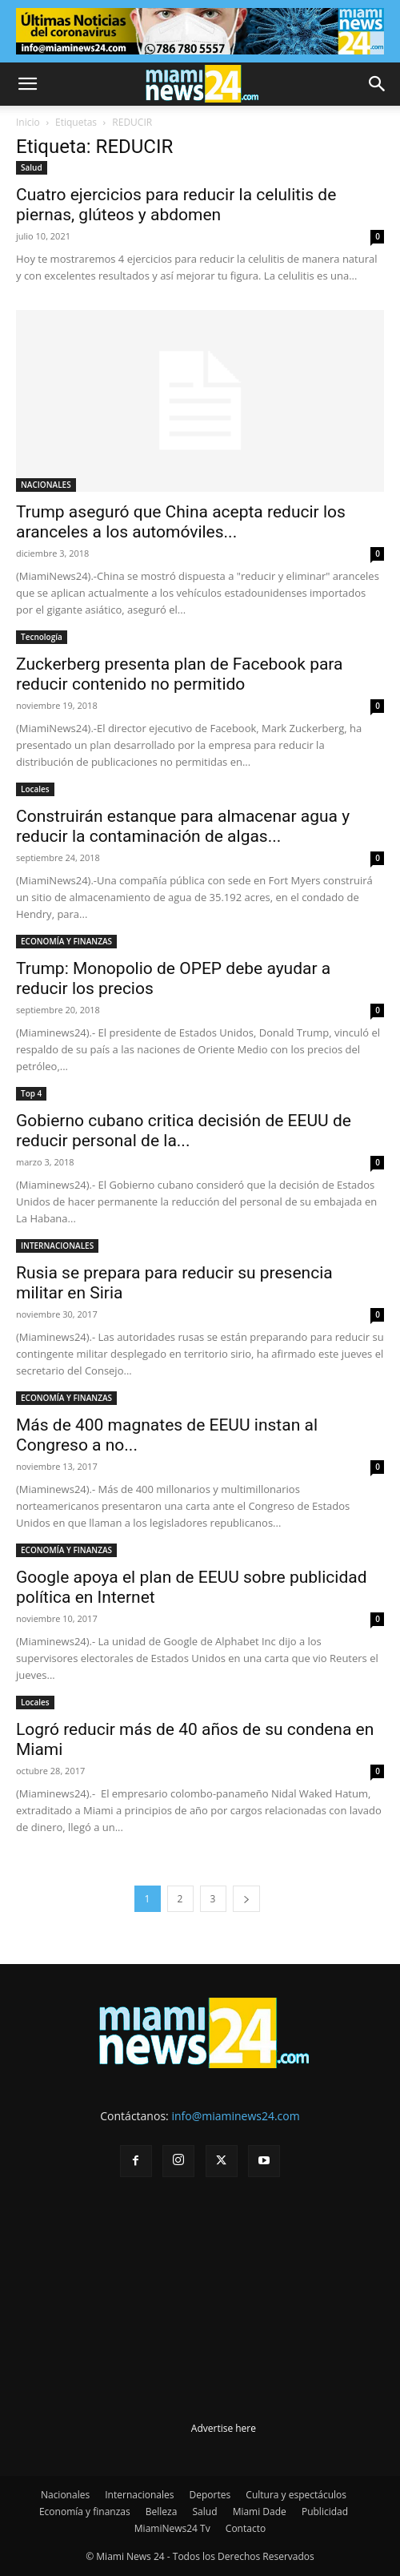  What do you see at coordinates (139, 2495) in the screenshot?
I see `Internacionales` at bounding box center [139, 2495].